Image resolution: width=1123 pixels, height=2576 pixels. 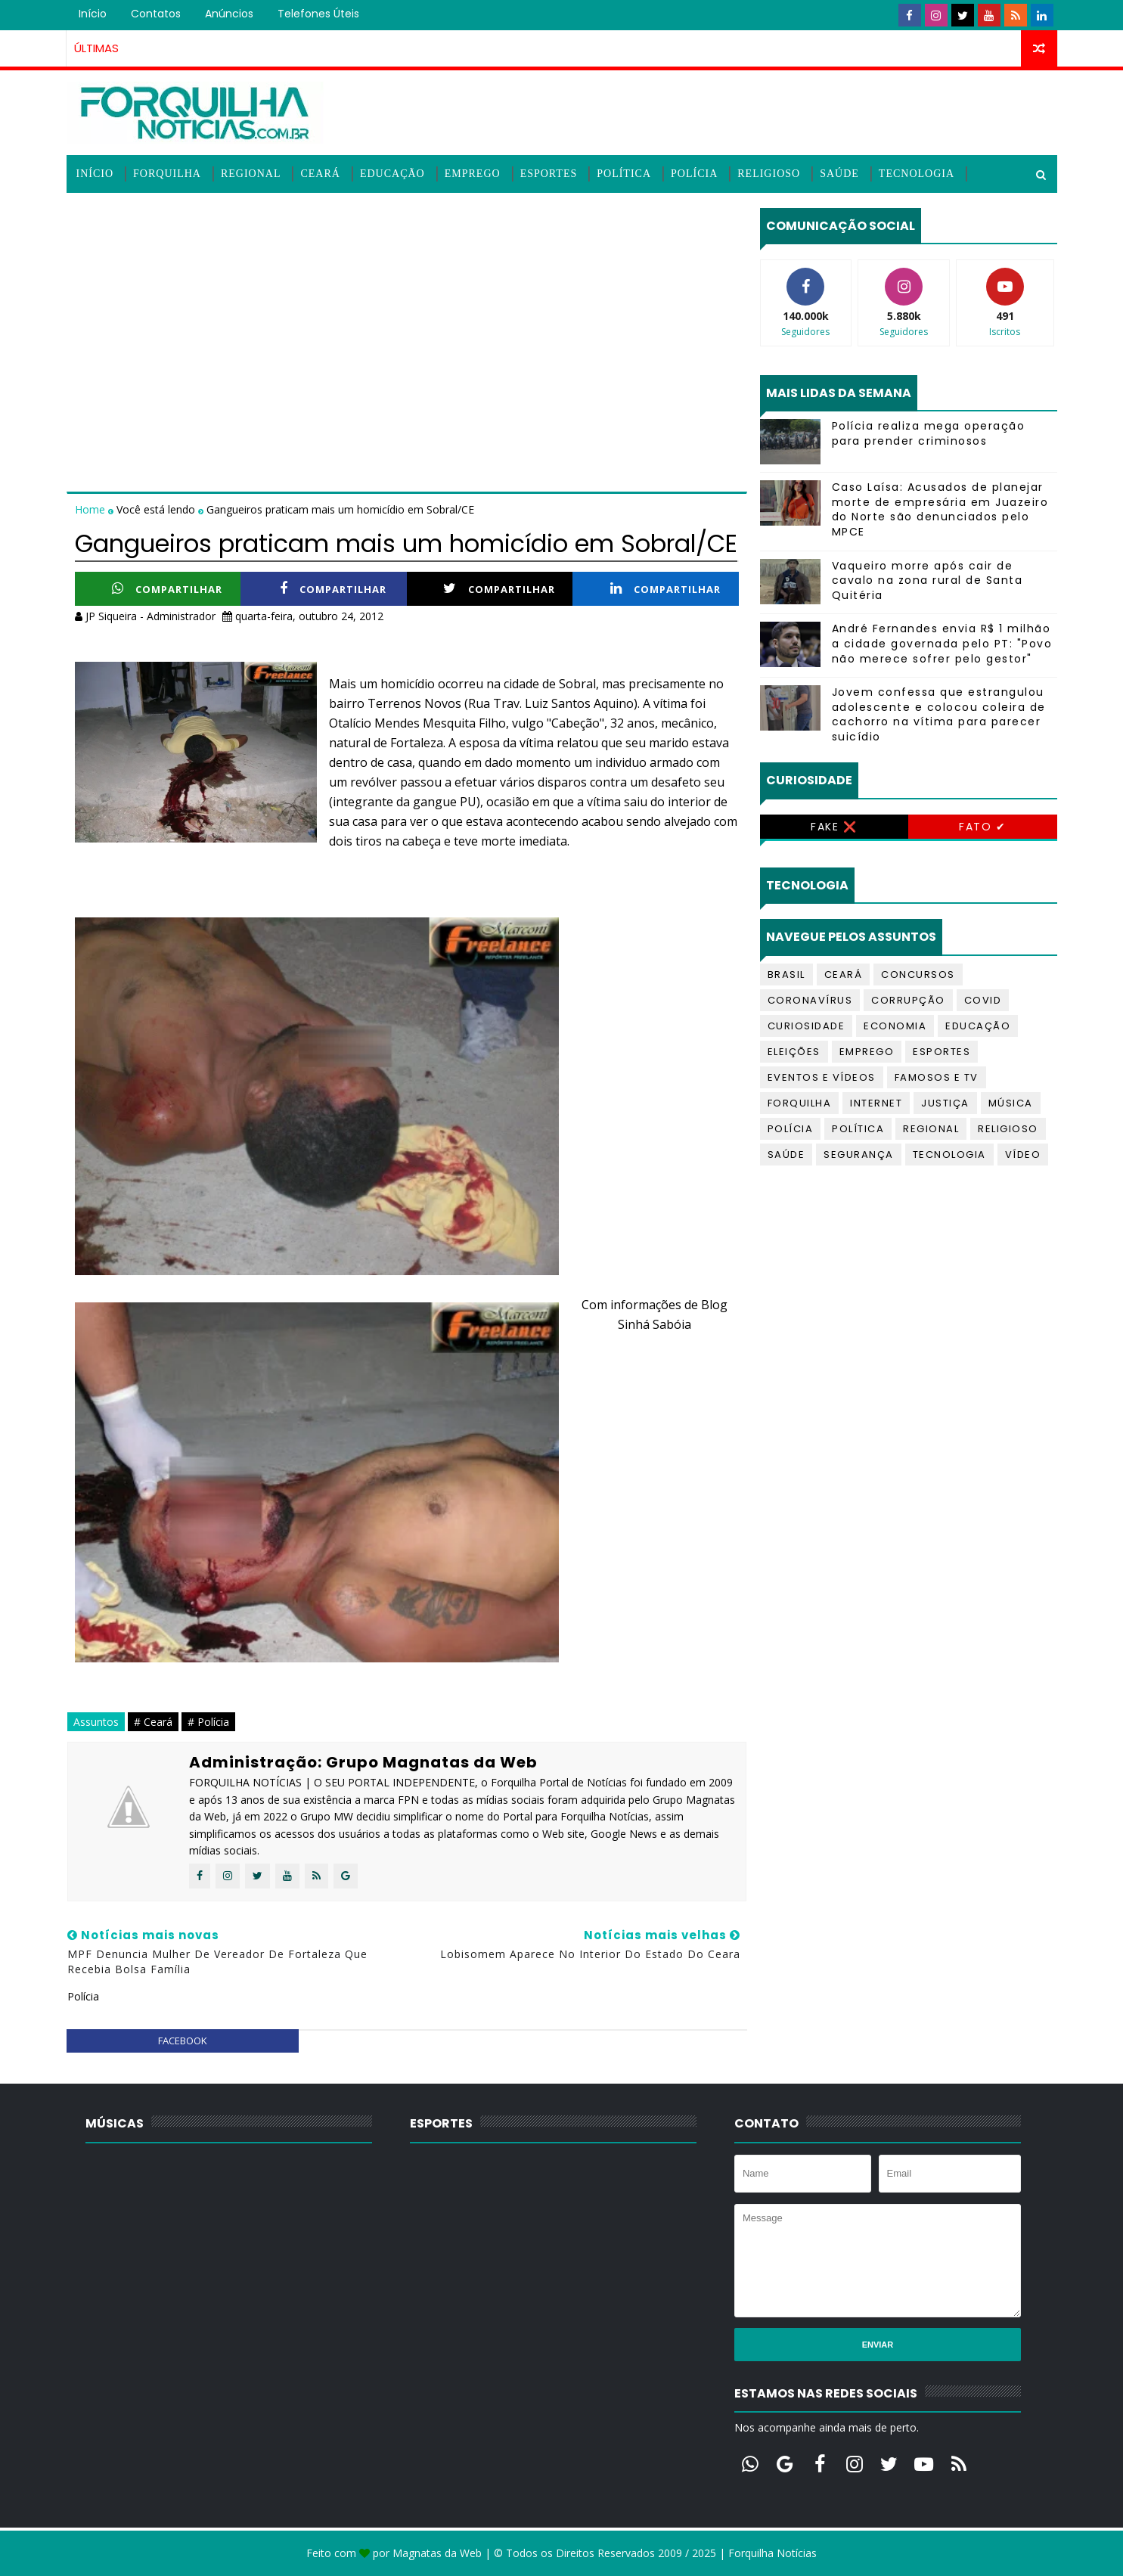 I want to click on Música, so click(x=1010, y=1103).